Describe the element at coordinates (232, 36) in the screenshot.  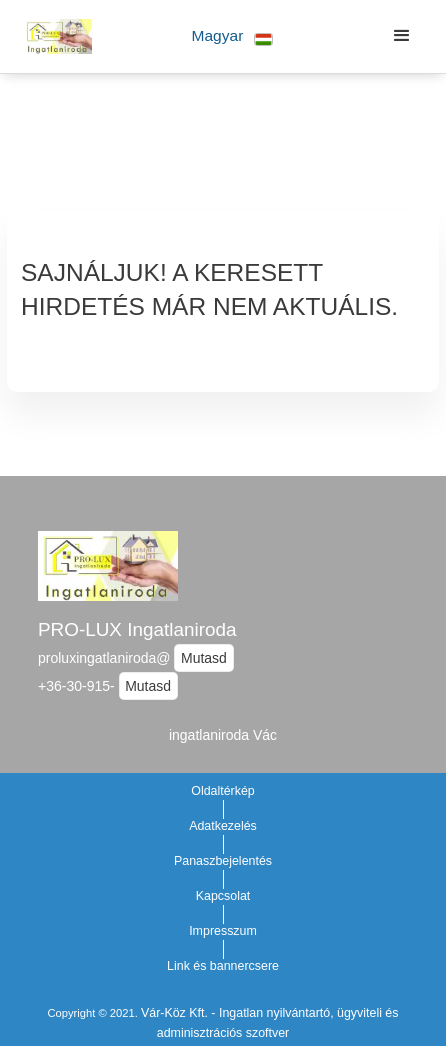
I see `[button]` at that location.